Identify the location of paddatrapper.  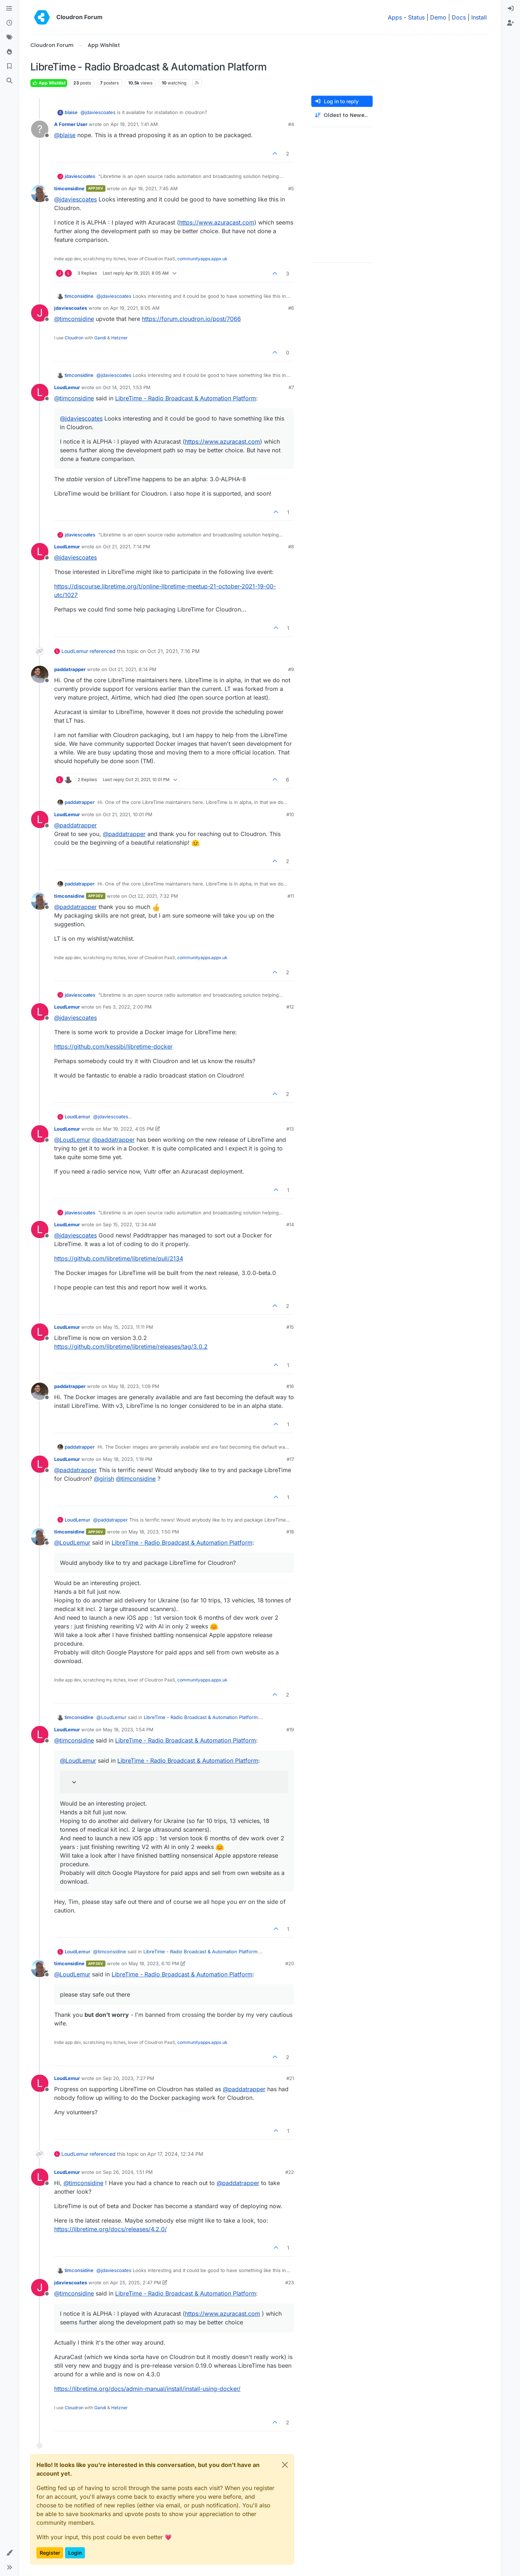
(70, 669).